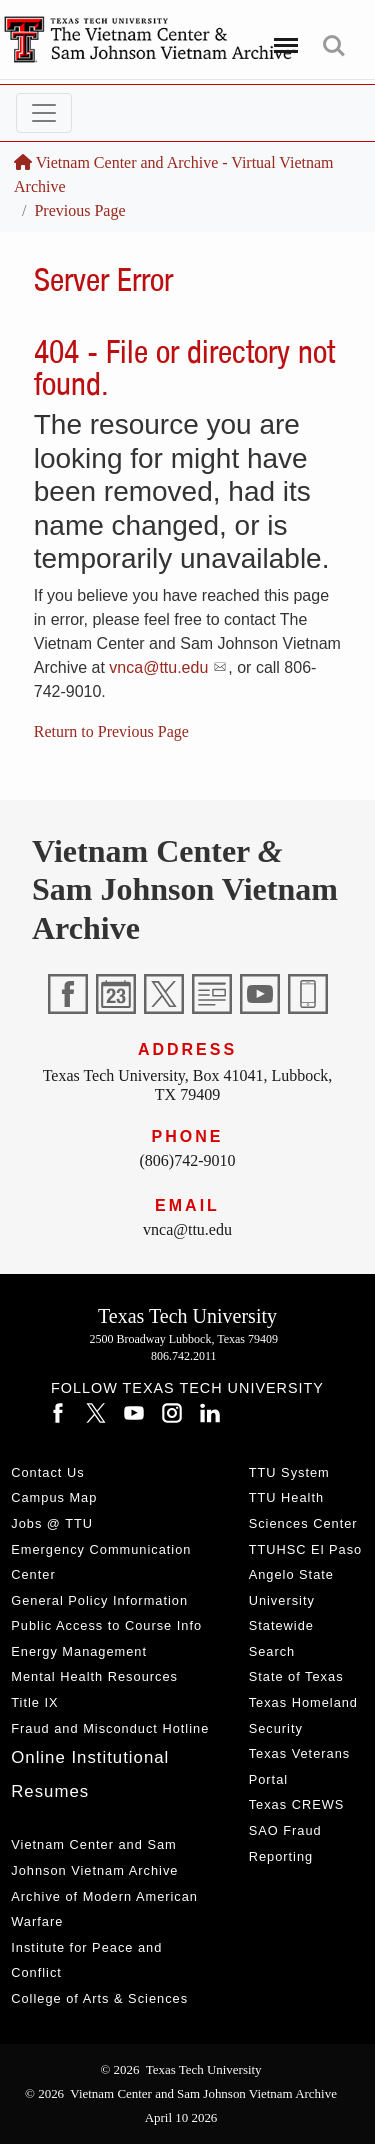 Image resolution: width=375 pixels, height=2144 pixels. Describe the element at coordinates (184, 1356) in the screenshot. I see `806.742.2011` at that location.